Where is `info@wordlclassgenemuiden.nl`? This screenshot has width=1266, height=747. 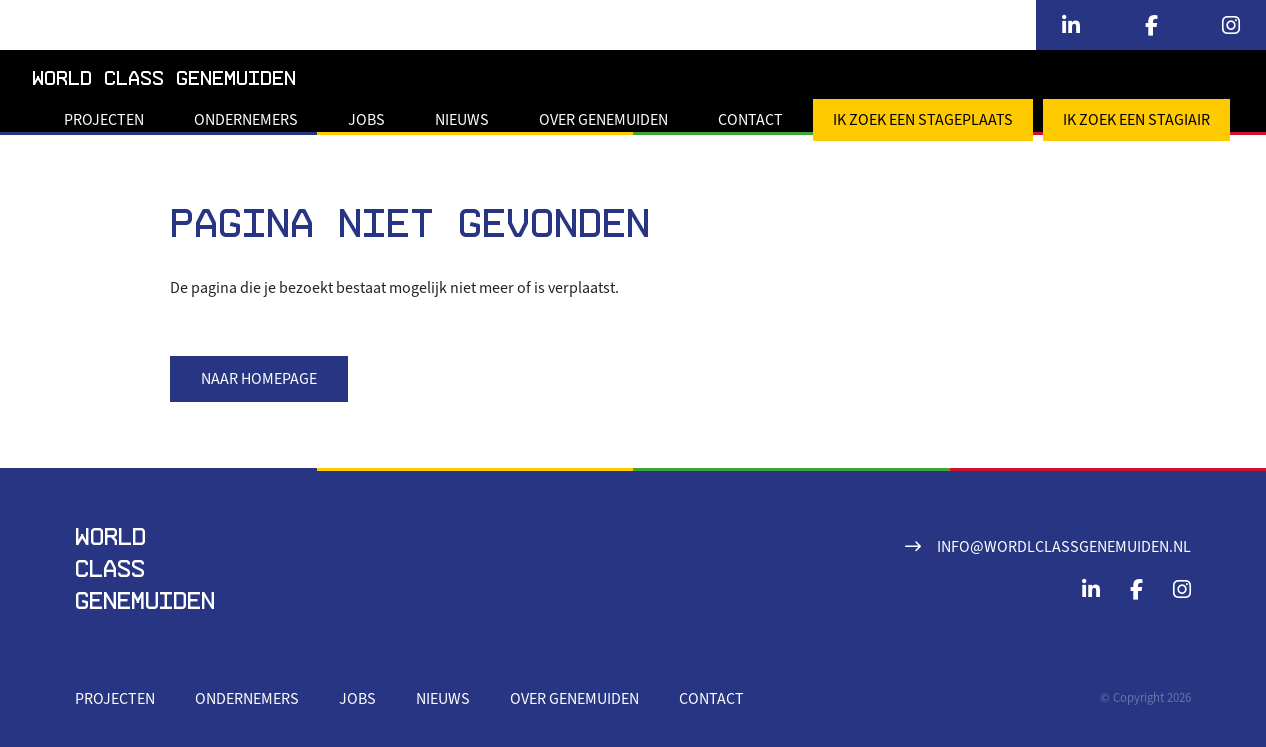
info@wordlclassgenemuiden.nl is located at coordinates (1064, 547).